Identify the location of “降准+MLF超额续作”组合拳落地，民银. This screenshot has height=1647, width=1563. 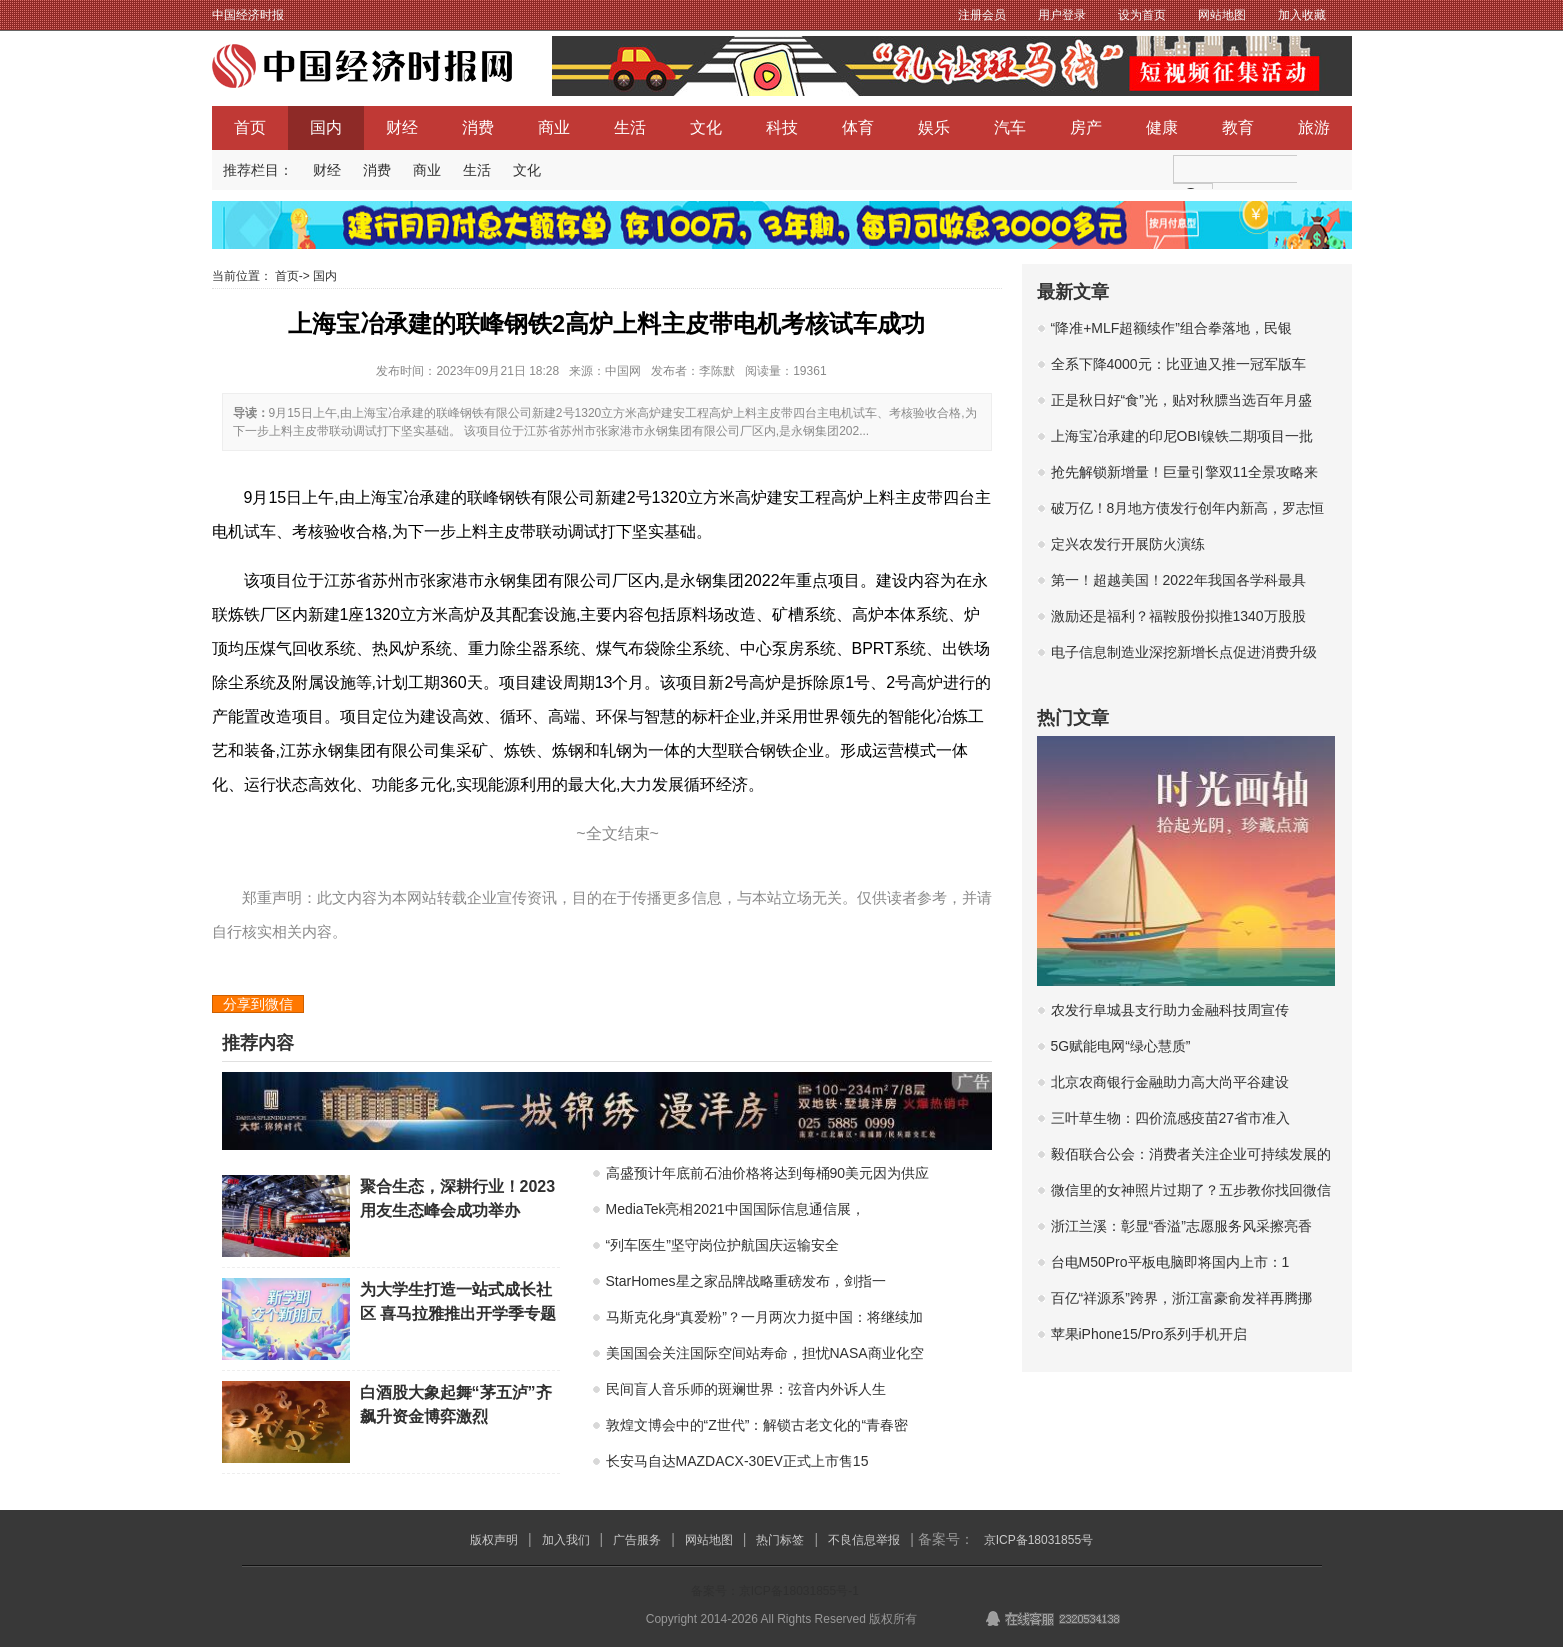
(1172, 328).